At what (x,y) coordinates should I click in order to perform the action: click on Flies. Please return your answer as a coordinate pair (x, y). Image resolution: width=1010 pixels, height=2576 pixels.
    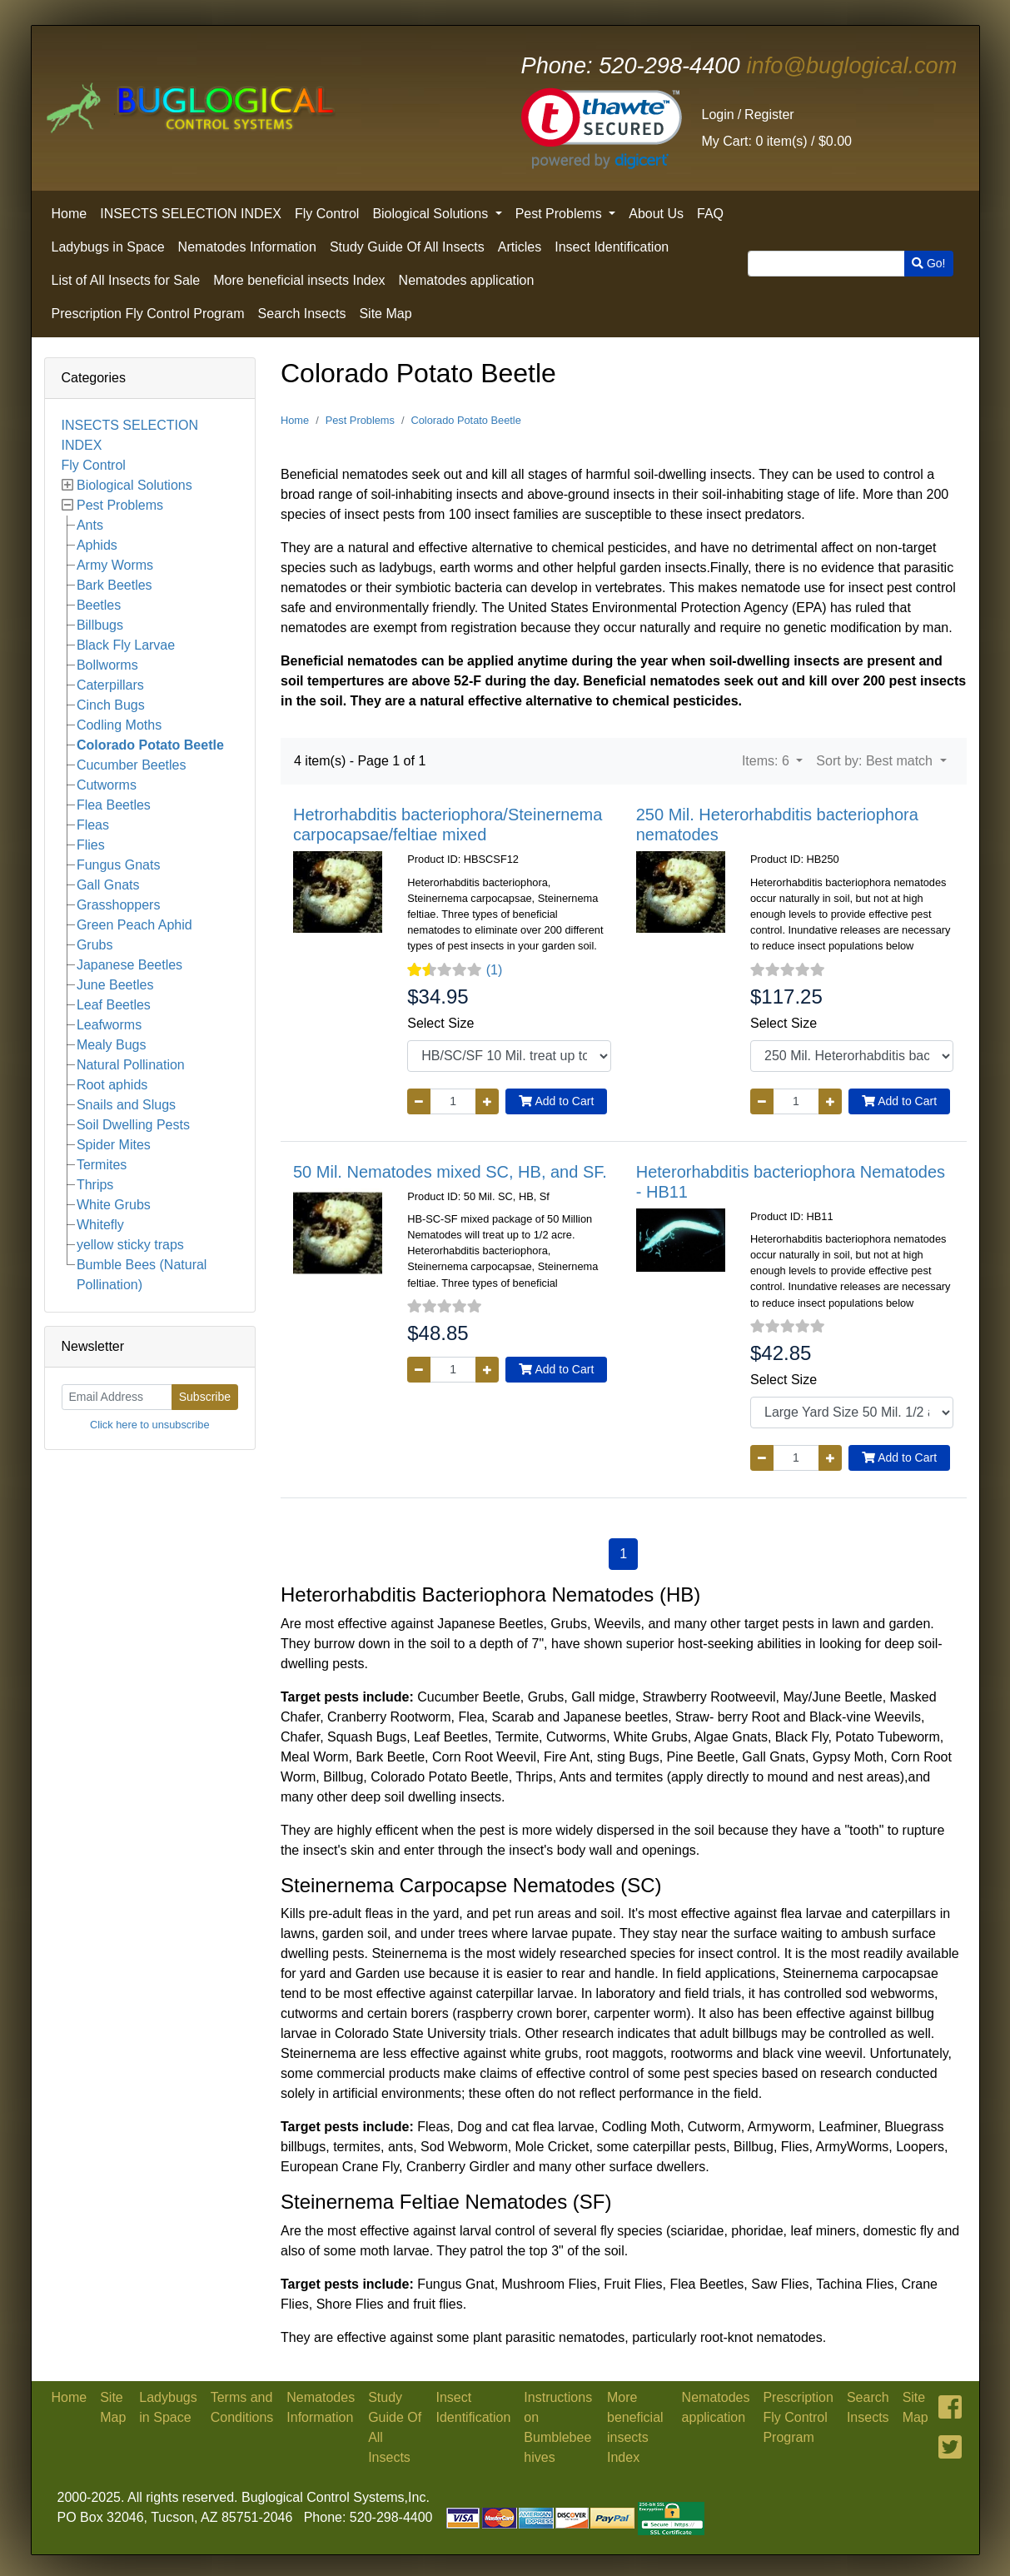
    Looking at the image, I should click on (91, 845).